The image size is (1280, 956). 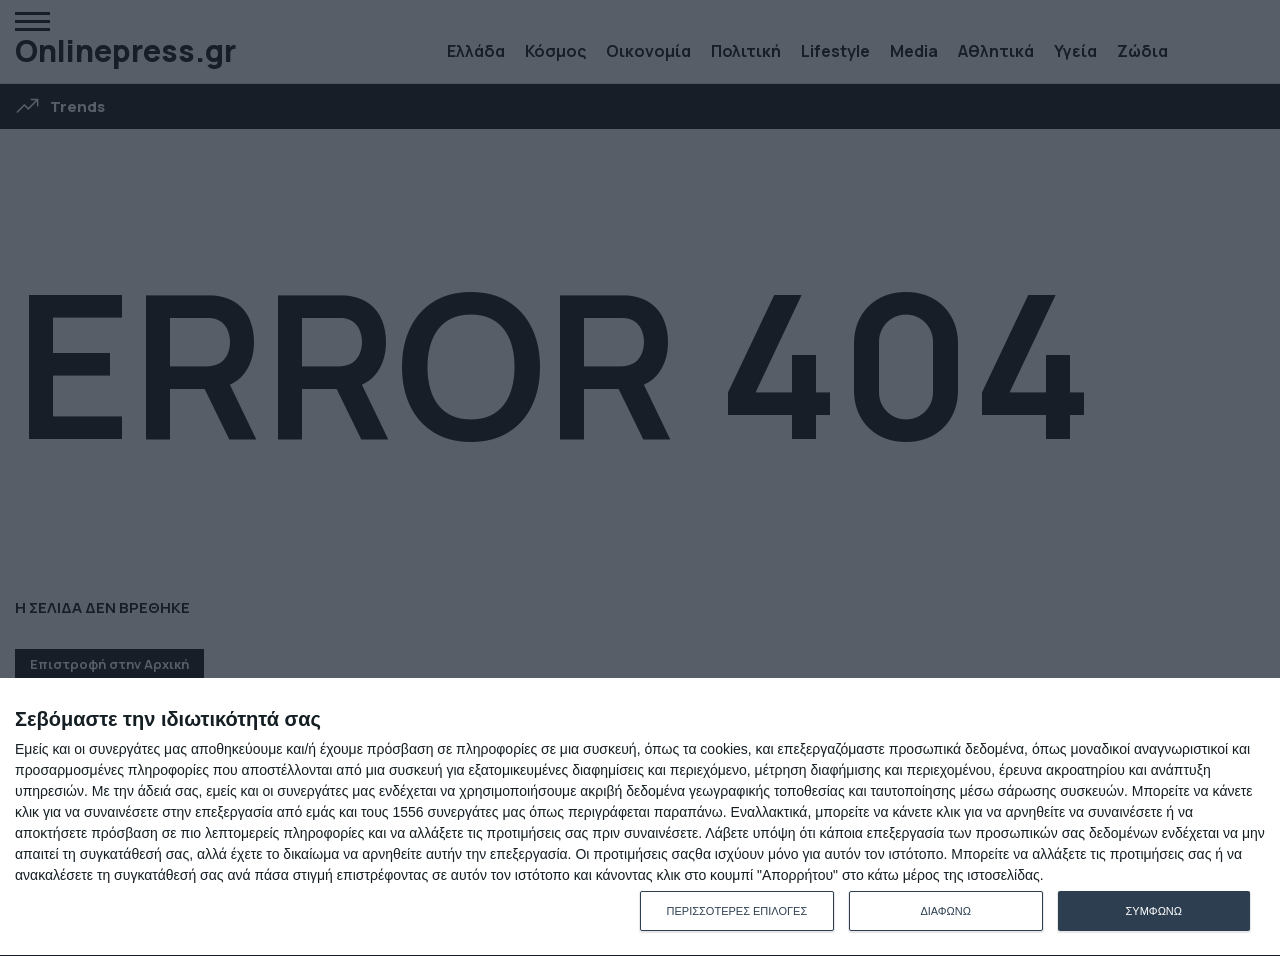 What do you see at coordinates (640, 817) in the screenshot?
I see `[dialog]` at bounding box center [640, 817].